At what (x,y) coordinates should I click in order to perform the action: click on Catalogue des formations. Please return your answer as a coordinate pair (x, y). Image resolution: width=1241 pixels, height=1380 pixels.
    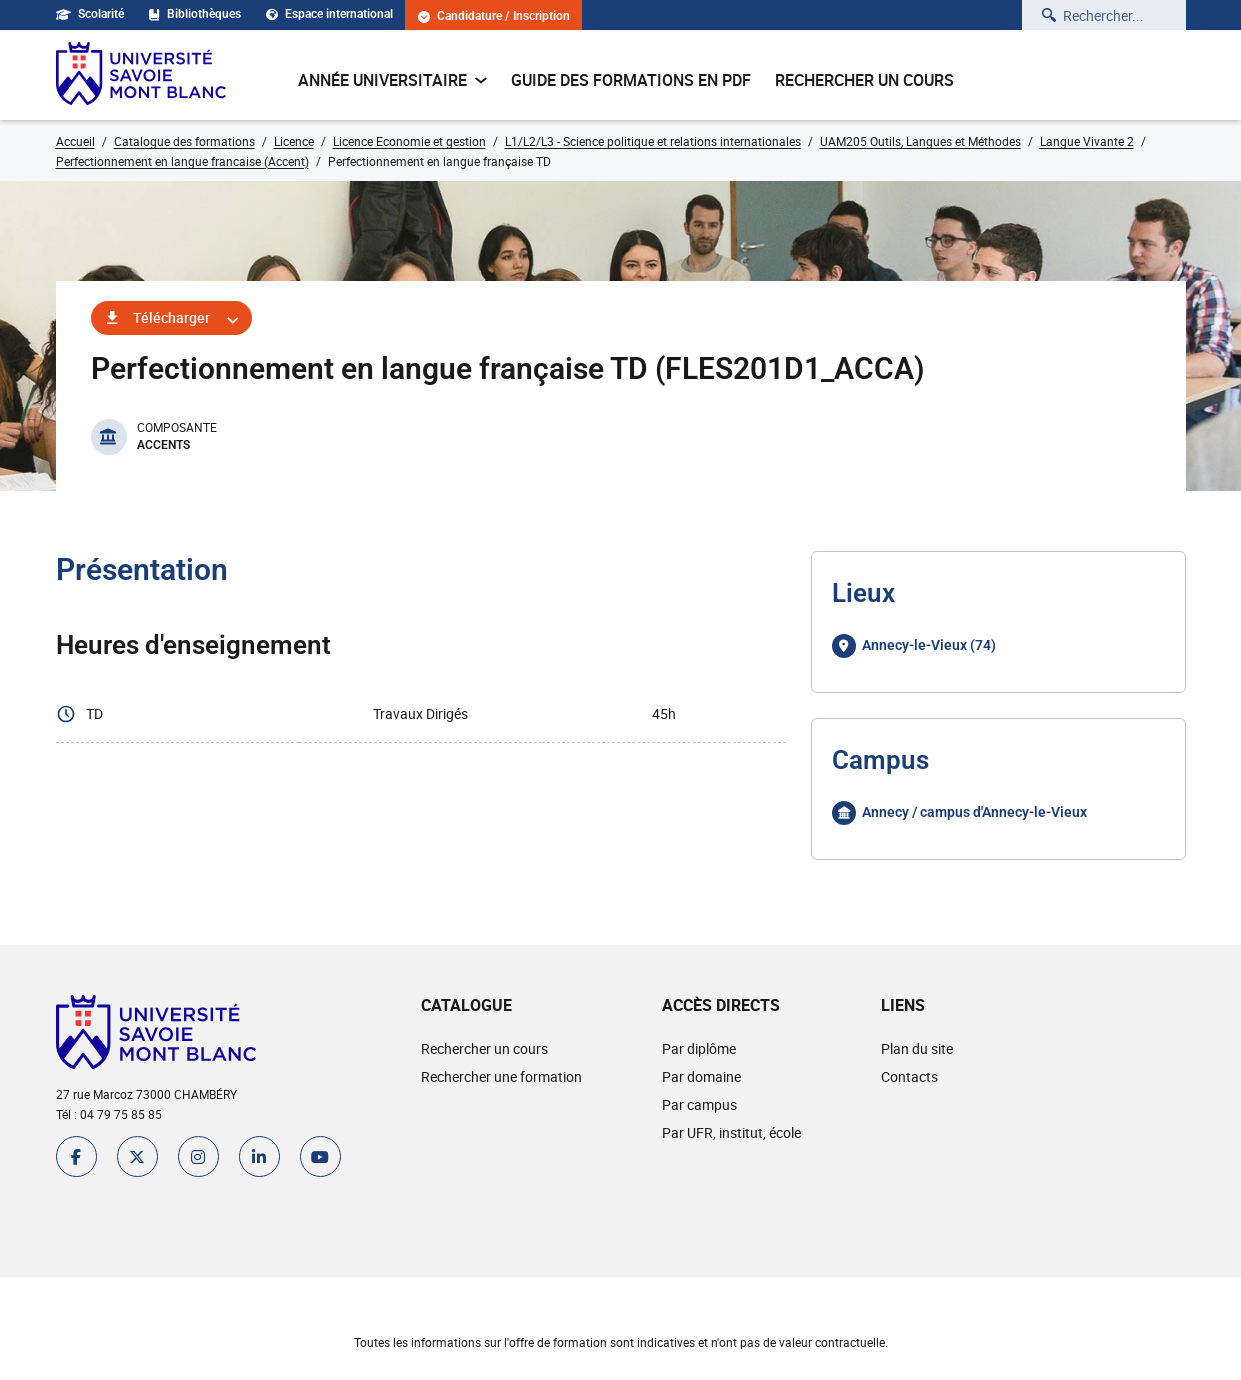
    Looking at the image, I should click on (184, 141).